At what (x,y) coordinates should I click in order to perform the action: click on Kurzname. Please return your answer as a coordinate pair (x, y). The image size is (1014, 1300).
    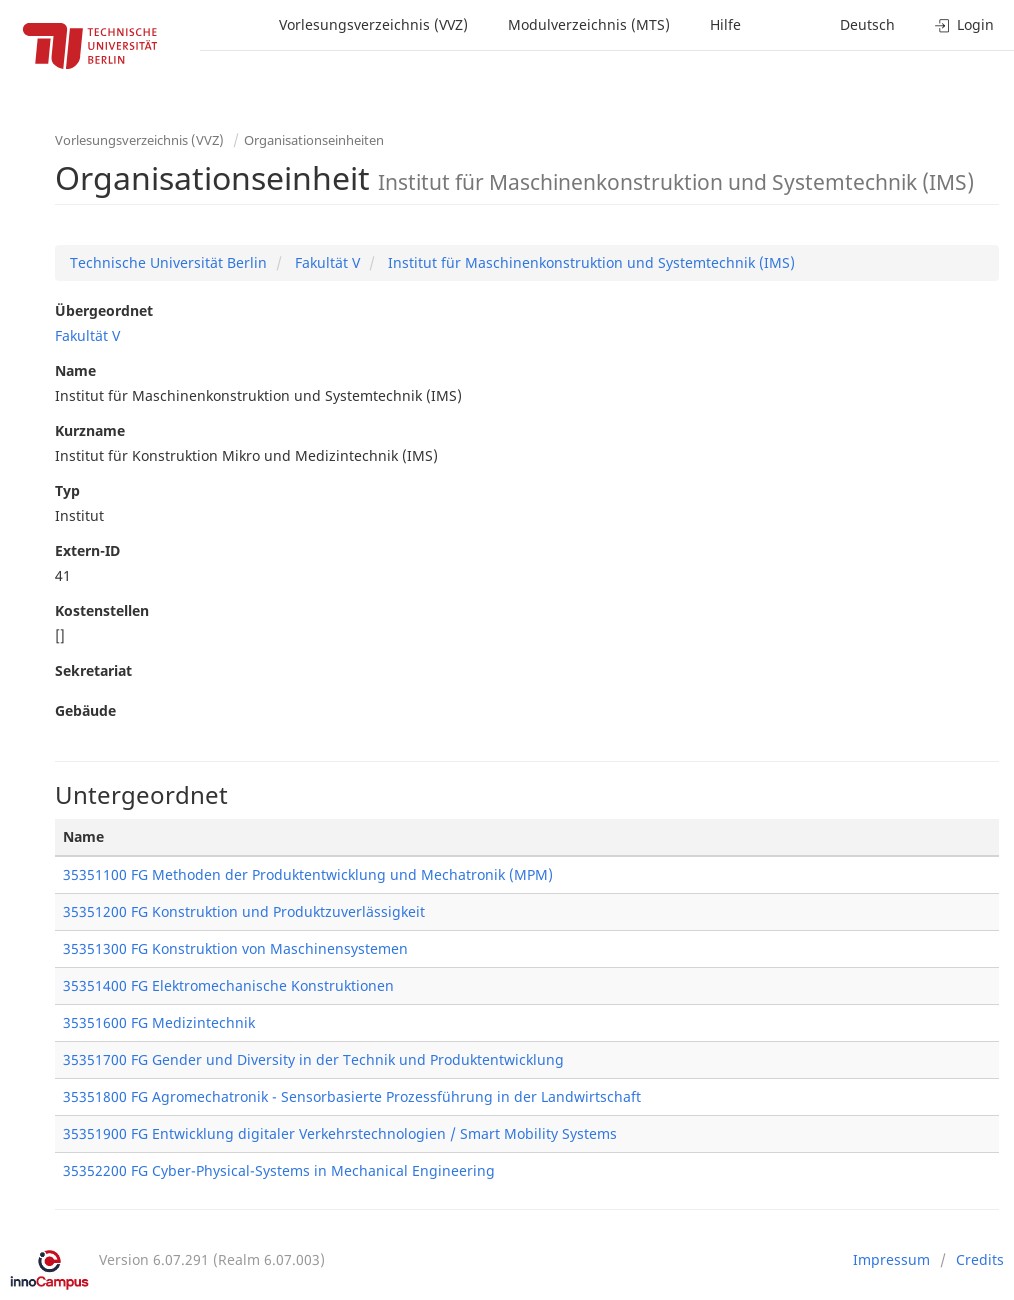
    Looking at the image, I should click on (90, 430).